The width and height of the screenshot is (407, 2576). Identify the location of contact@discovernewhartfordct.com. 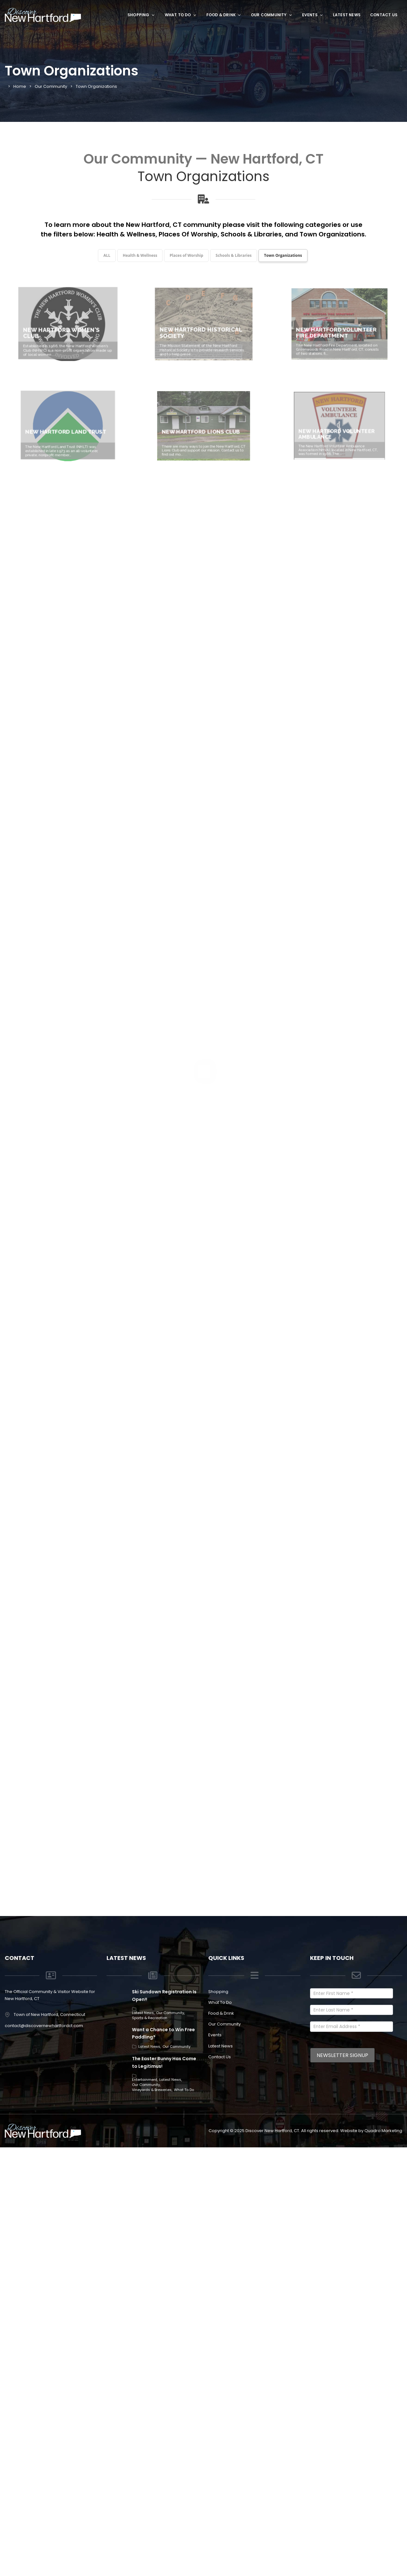
(44, 2453).